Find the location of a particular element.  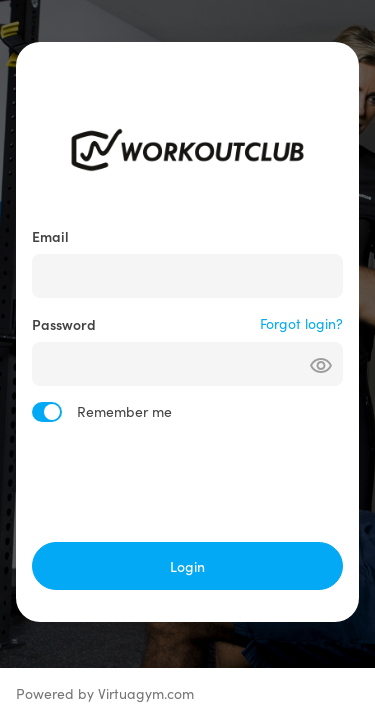

Remember me is located at coordinates (124, 411).